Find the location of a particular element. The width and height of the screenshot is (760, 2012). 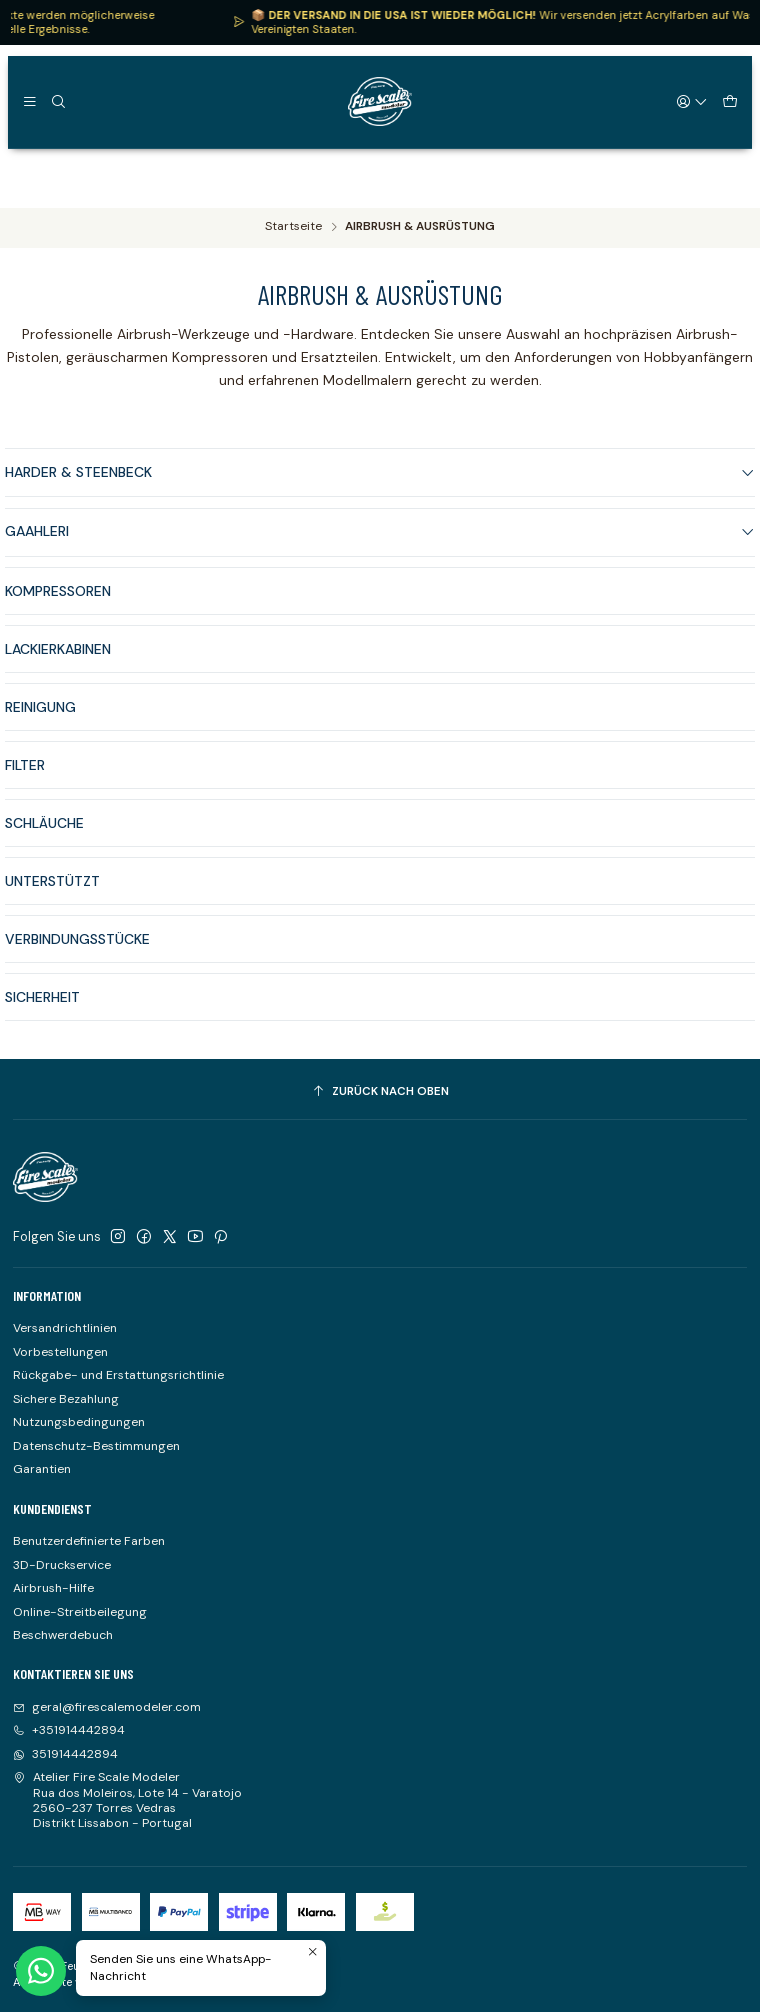

[Speisekarte] is located at coordinates (29, 101).